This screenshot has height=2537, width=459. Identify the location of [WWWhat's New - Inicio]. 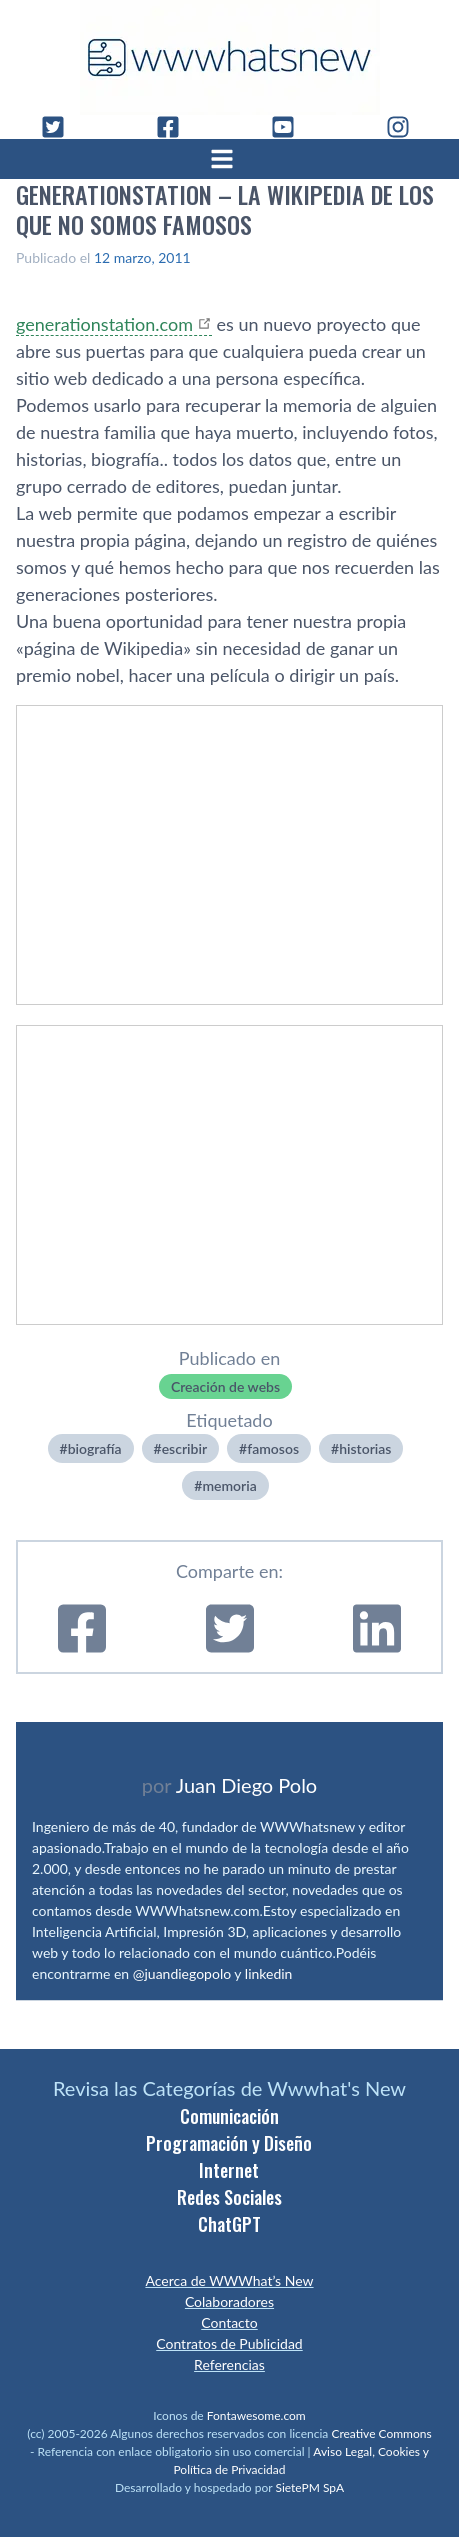
(230, 57).